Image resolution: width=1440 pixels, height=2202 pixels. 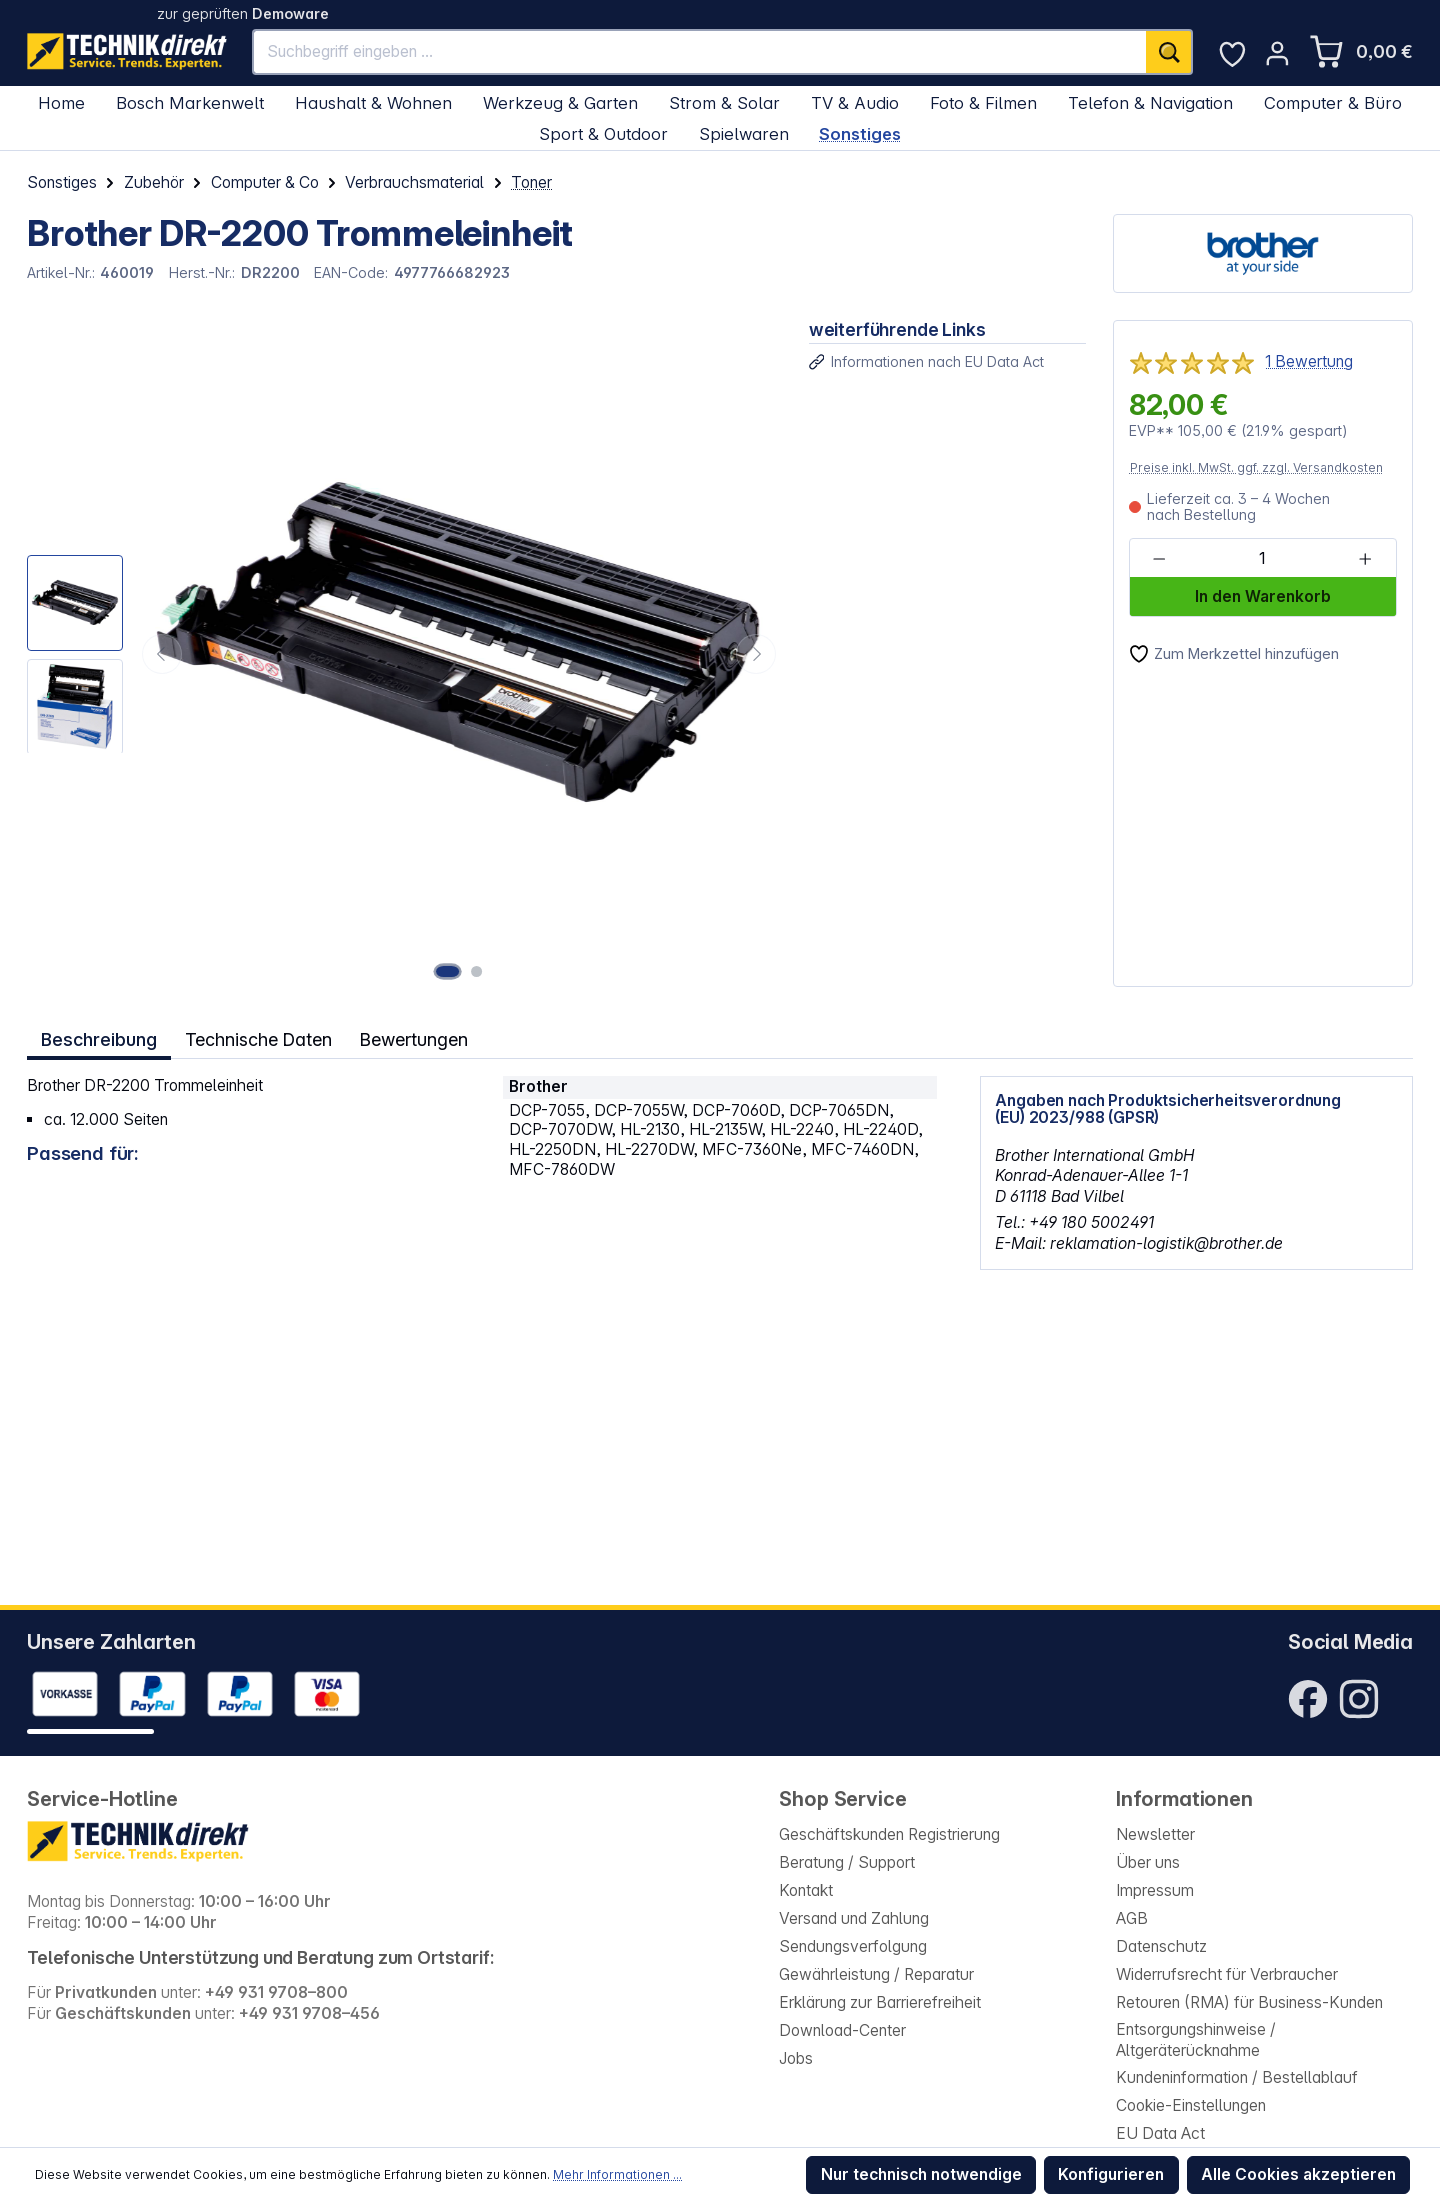 I want to click on [Suchen], so click(x=1169, y=52).